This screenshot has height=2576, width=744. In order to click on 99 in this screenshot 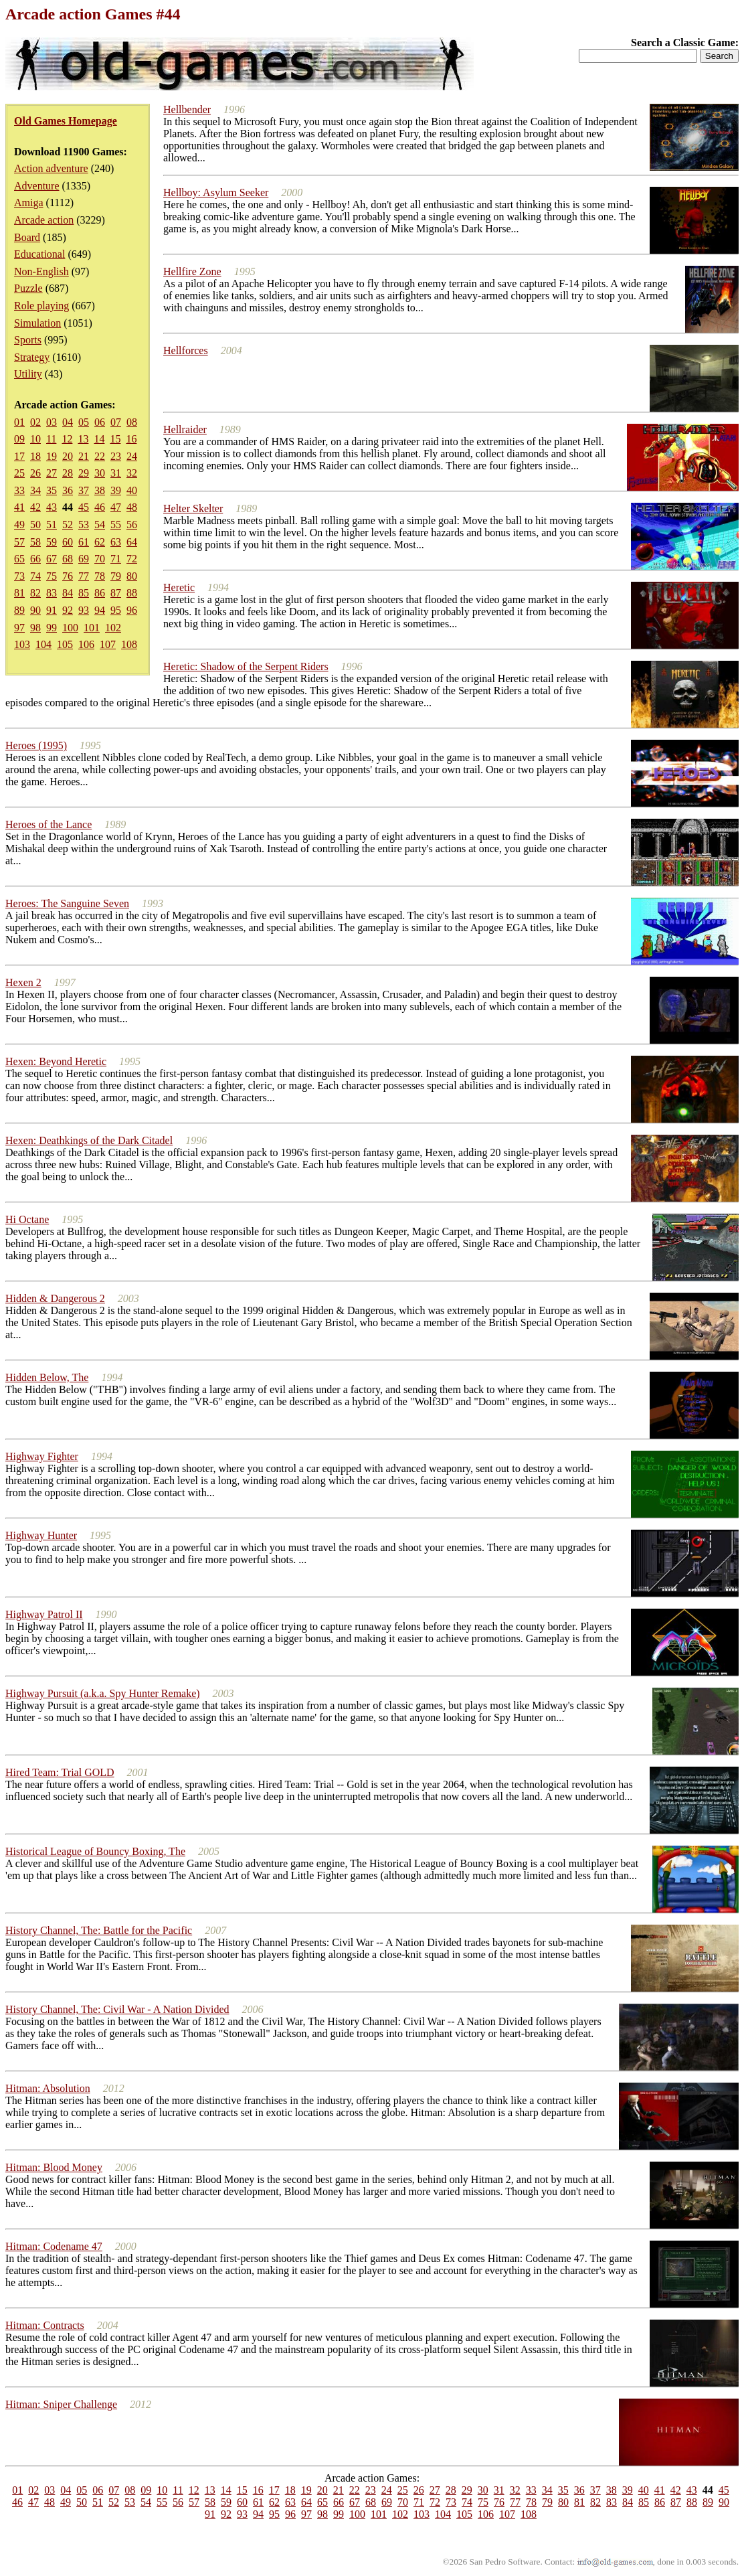, I will do `click(51, 627)`.